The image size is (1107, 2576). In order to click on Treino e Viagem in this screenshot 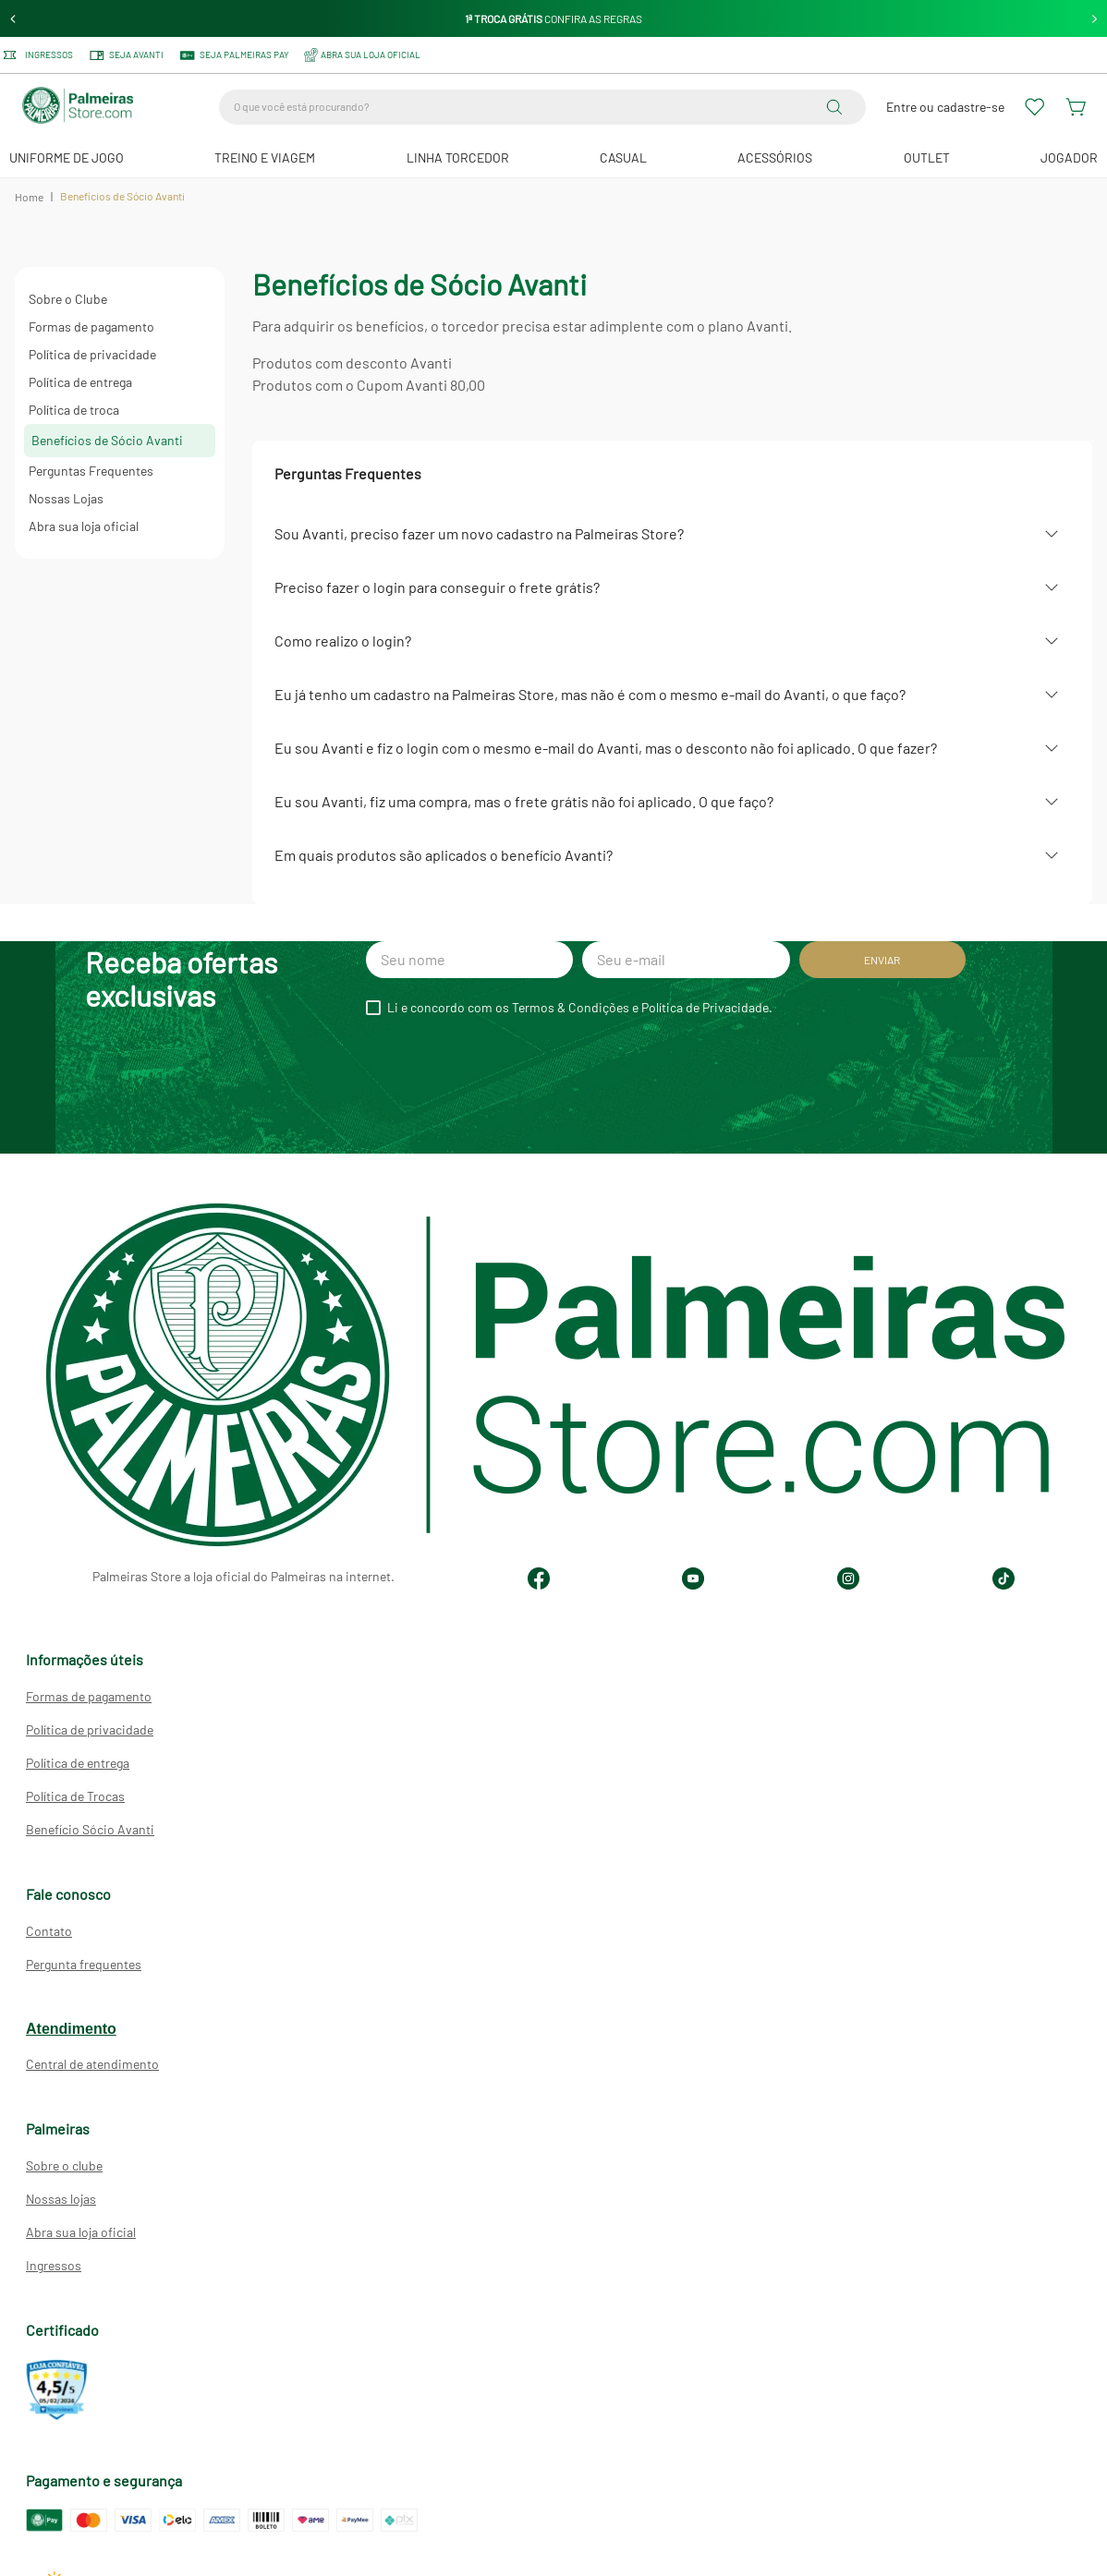, I will do `click(264, 157)`.